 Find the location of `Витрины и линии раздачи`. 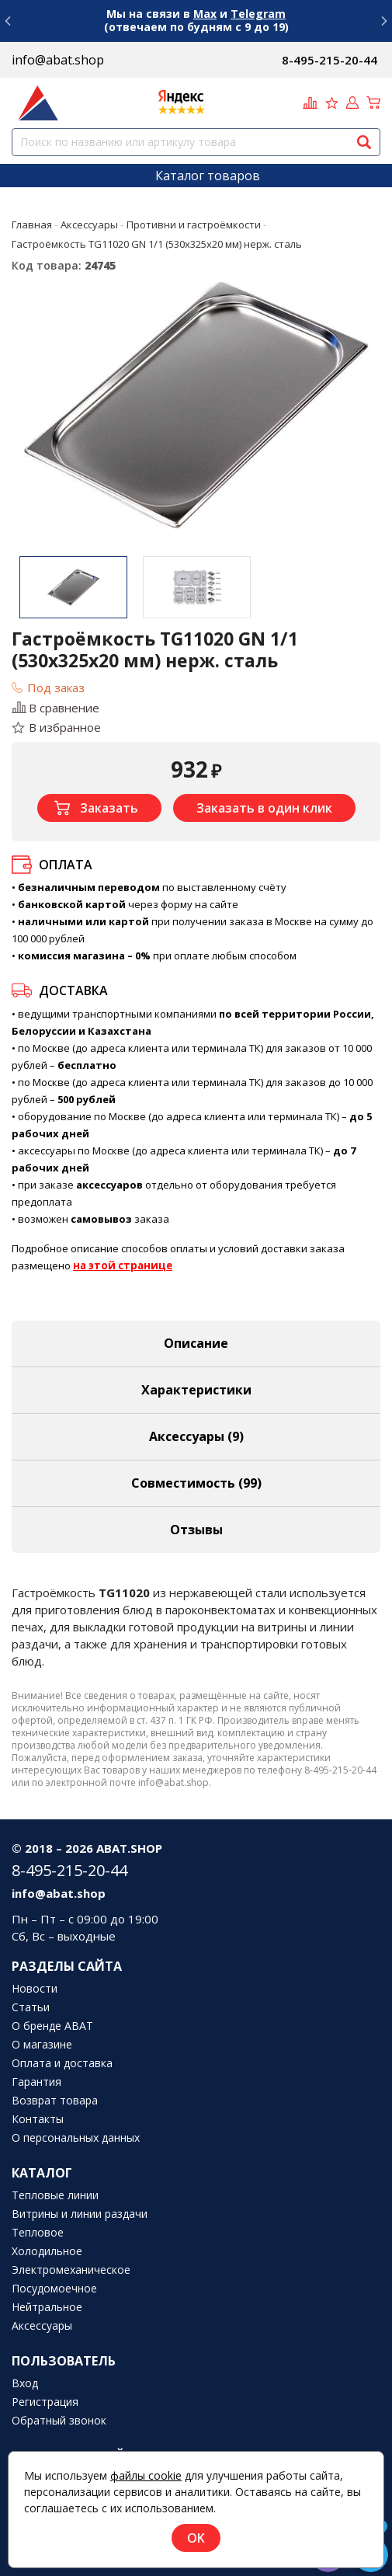

Витрины и линии раздачи is located at coordinates (79, 2214).